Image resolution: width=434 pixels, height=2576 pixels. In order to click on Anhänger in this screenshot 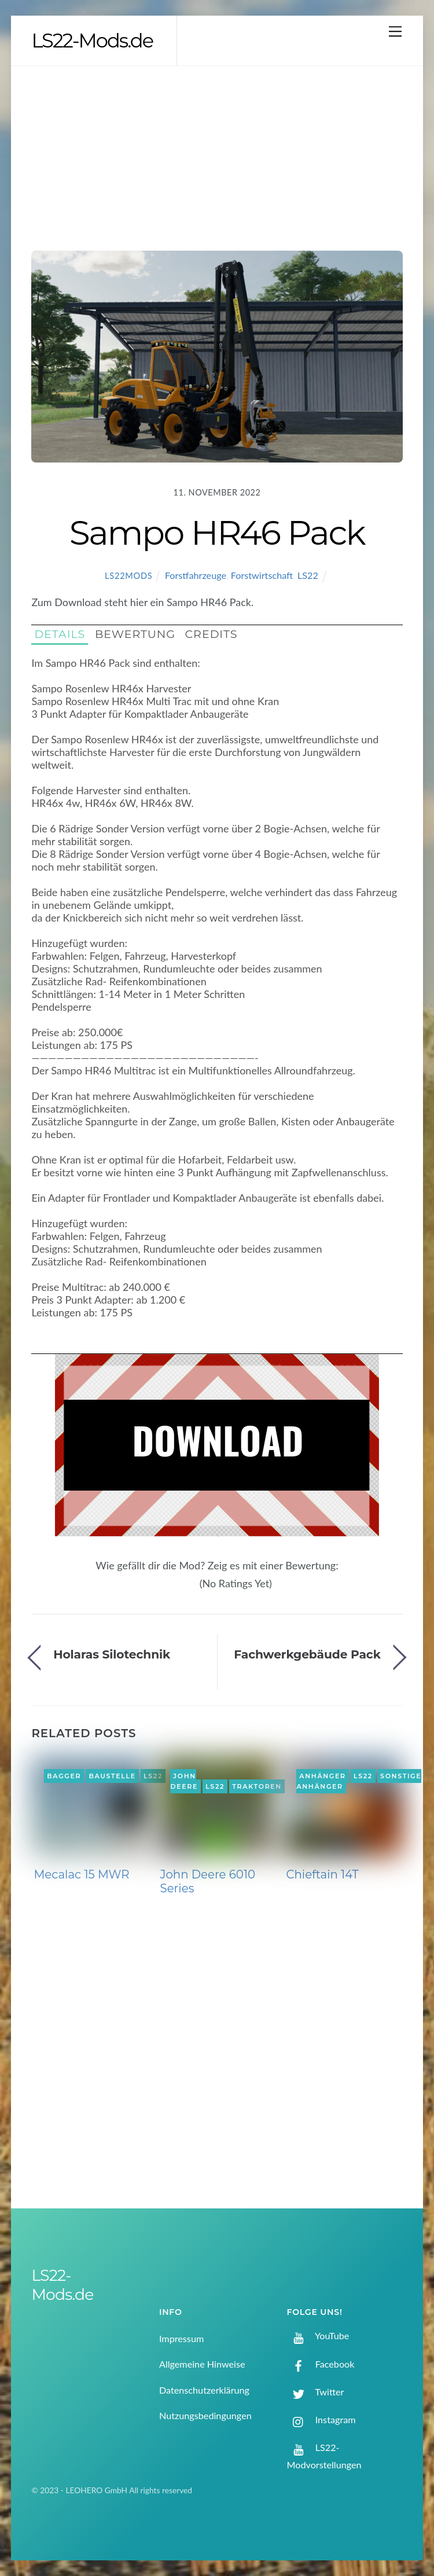, I will do `click(322, 1776)`.